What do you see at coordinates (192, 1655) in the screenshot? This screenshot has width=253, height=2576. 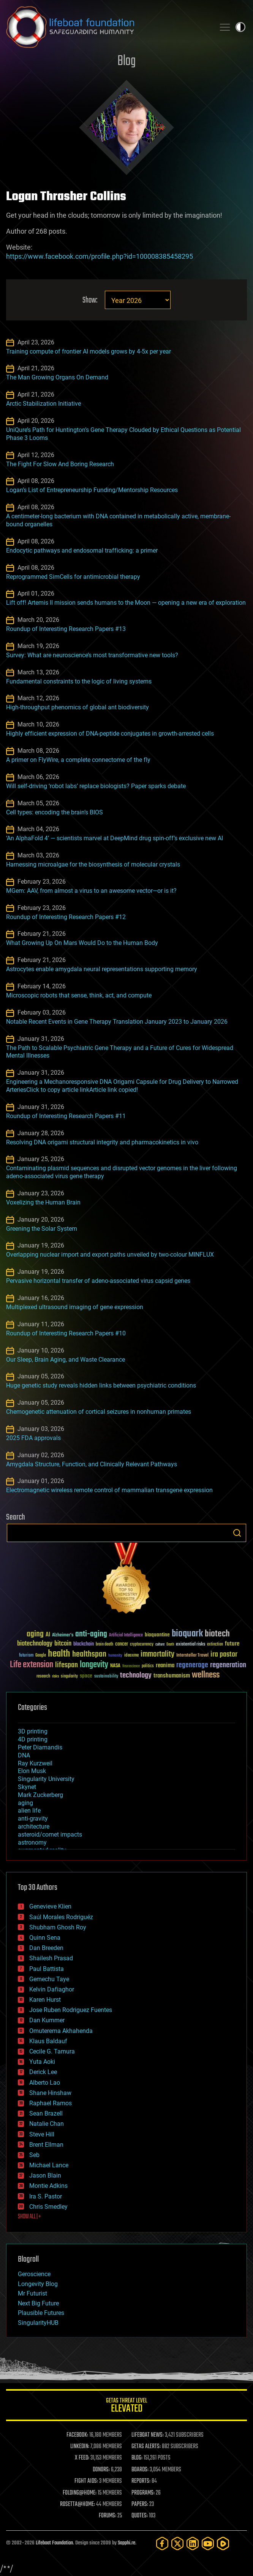 I see `Interstellar Travel [Interstellar Travel (36 items)]` at bounding box center [192, 1655].